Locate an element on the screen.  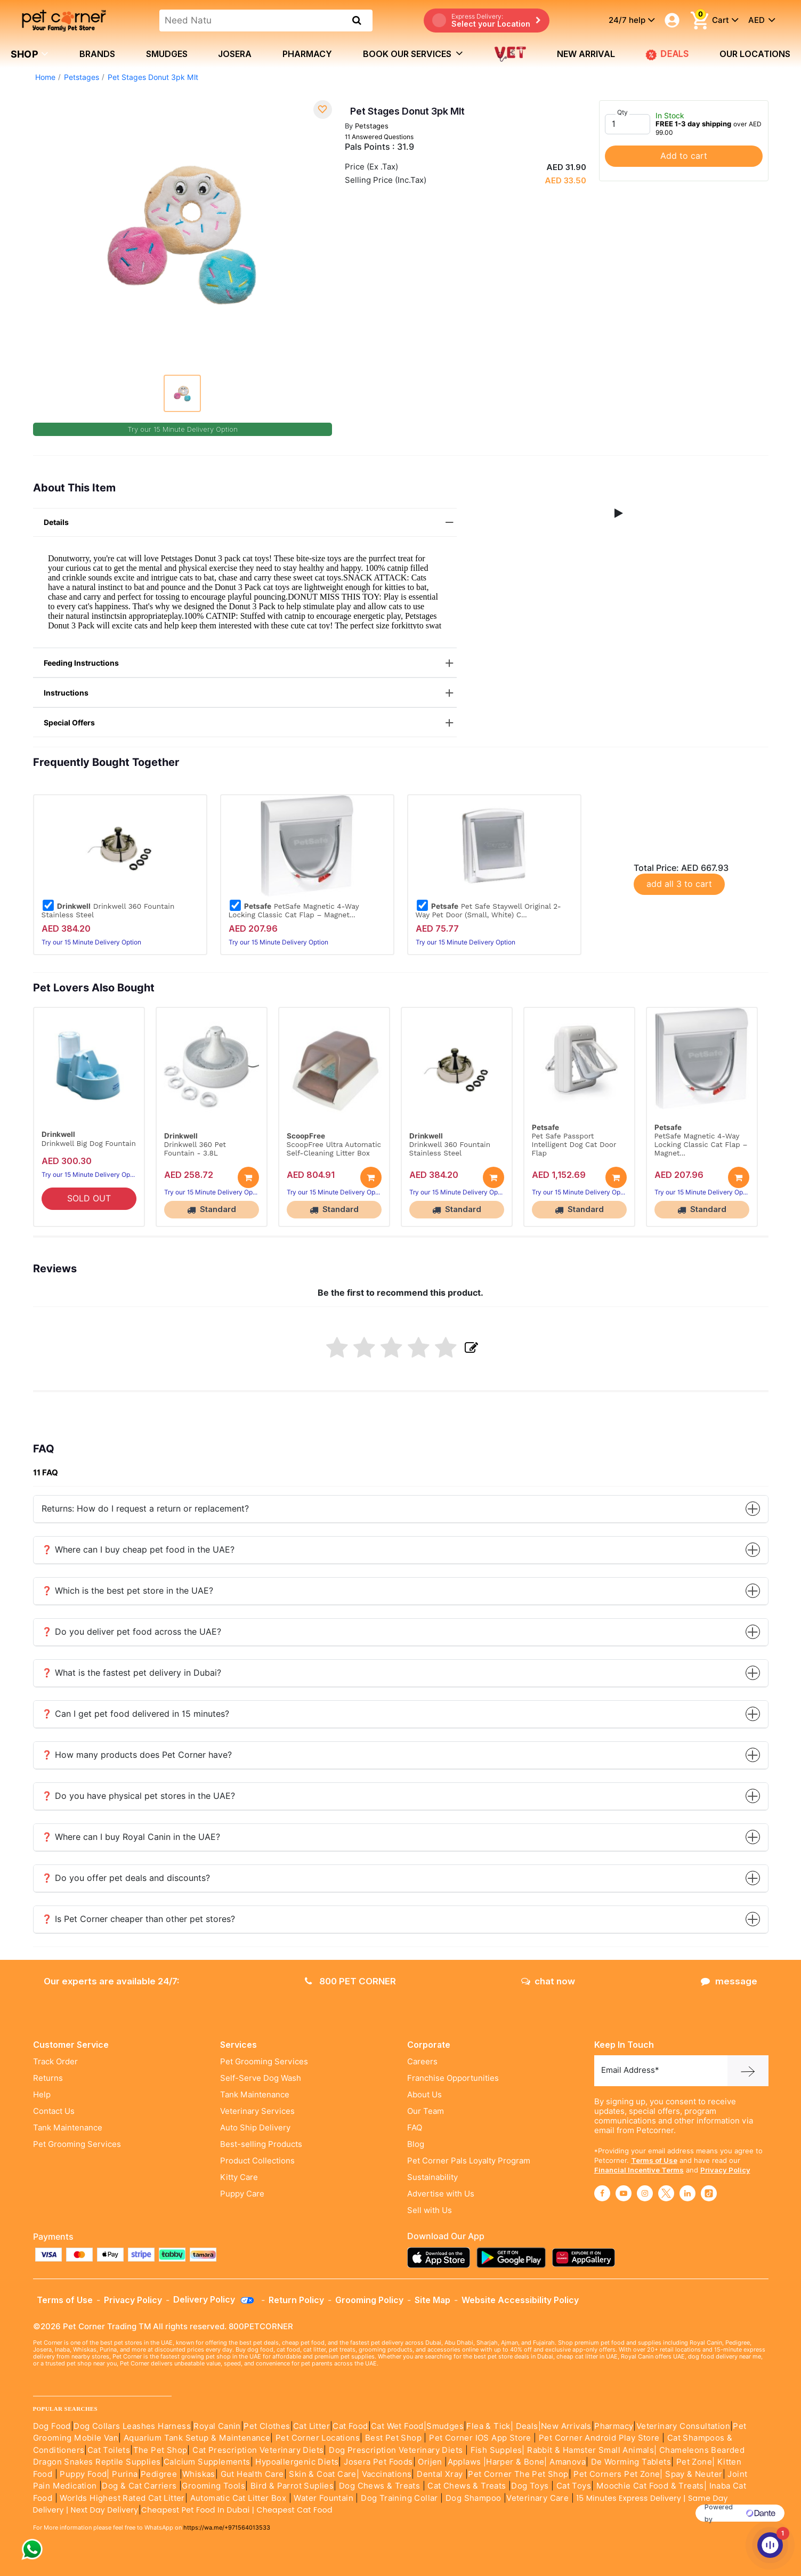
Cheapest Pet Food In Dubai | Cheapest Cat Food is located at coordinates (239, 2510).